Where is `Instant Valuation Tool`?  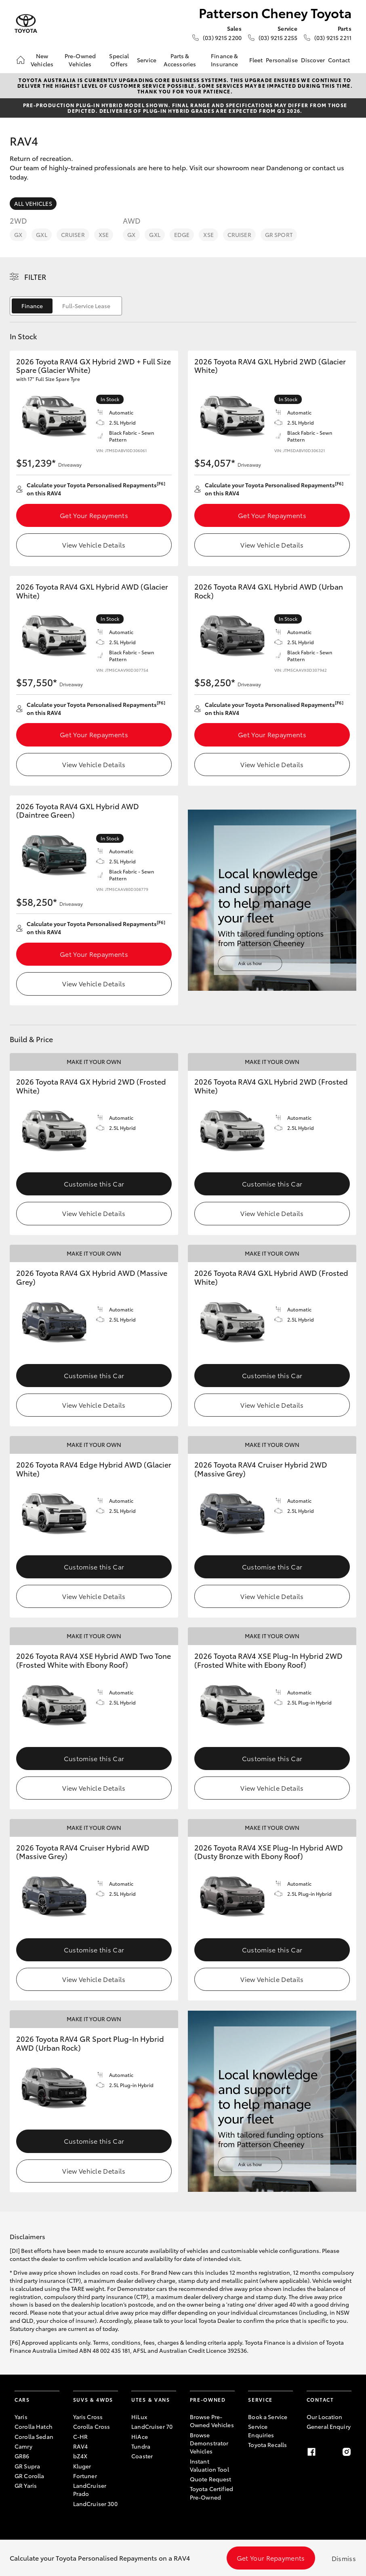 Instant Valuation Tool is located at coordinates (209, 2465).